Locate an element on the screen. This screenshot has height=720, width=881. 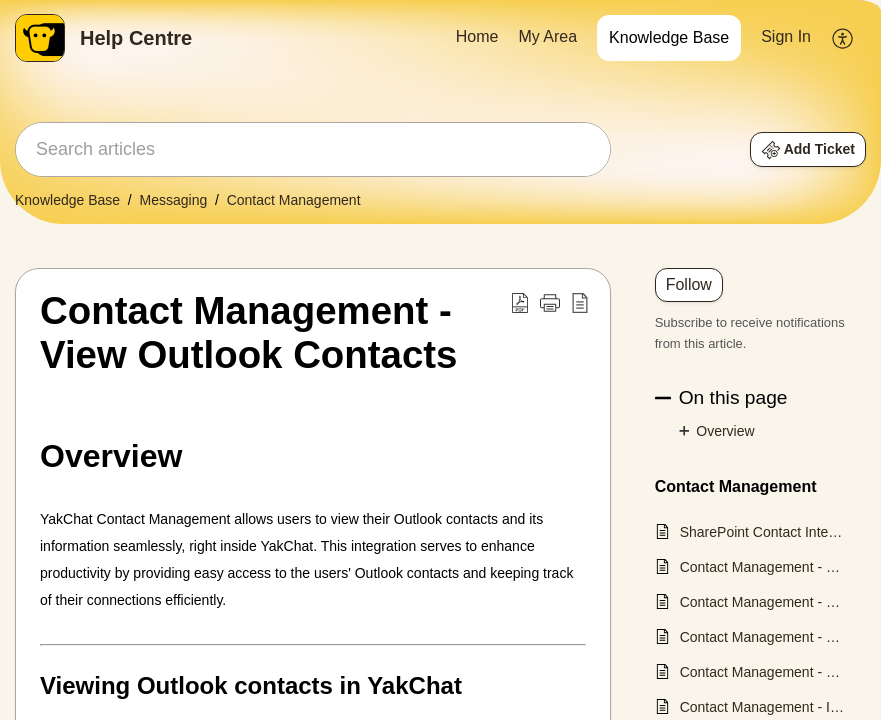
Sign In is located at coordinates (786, 36).